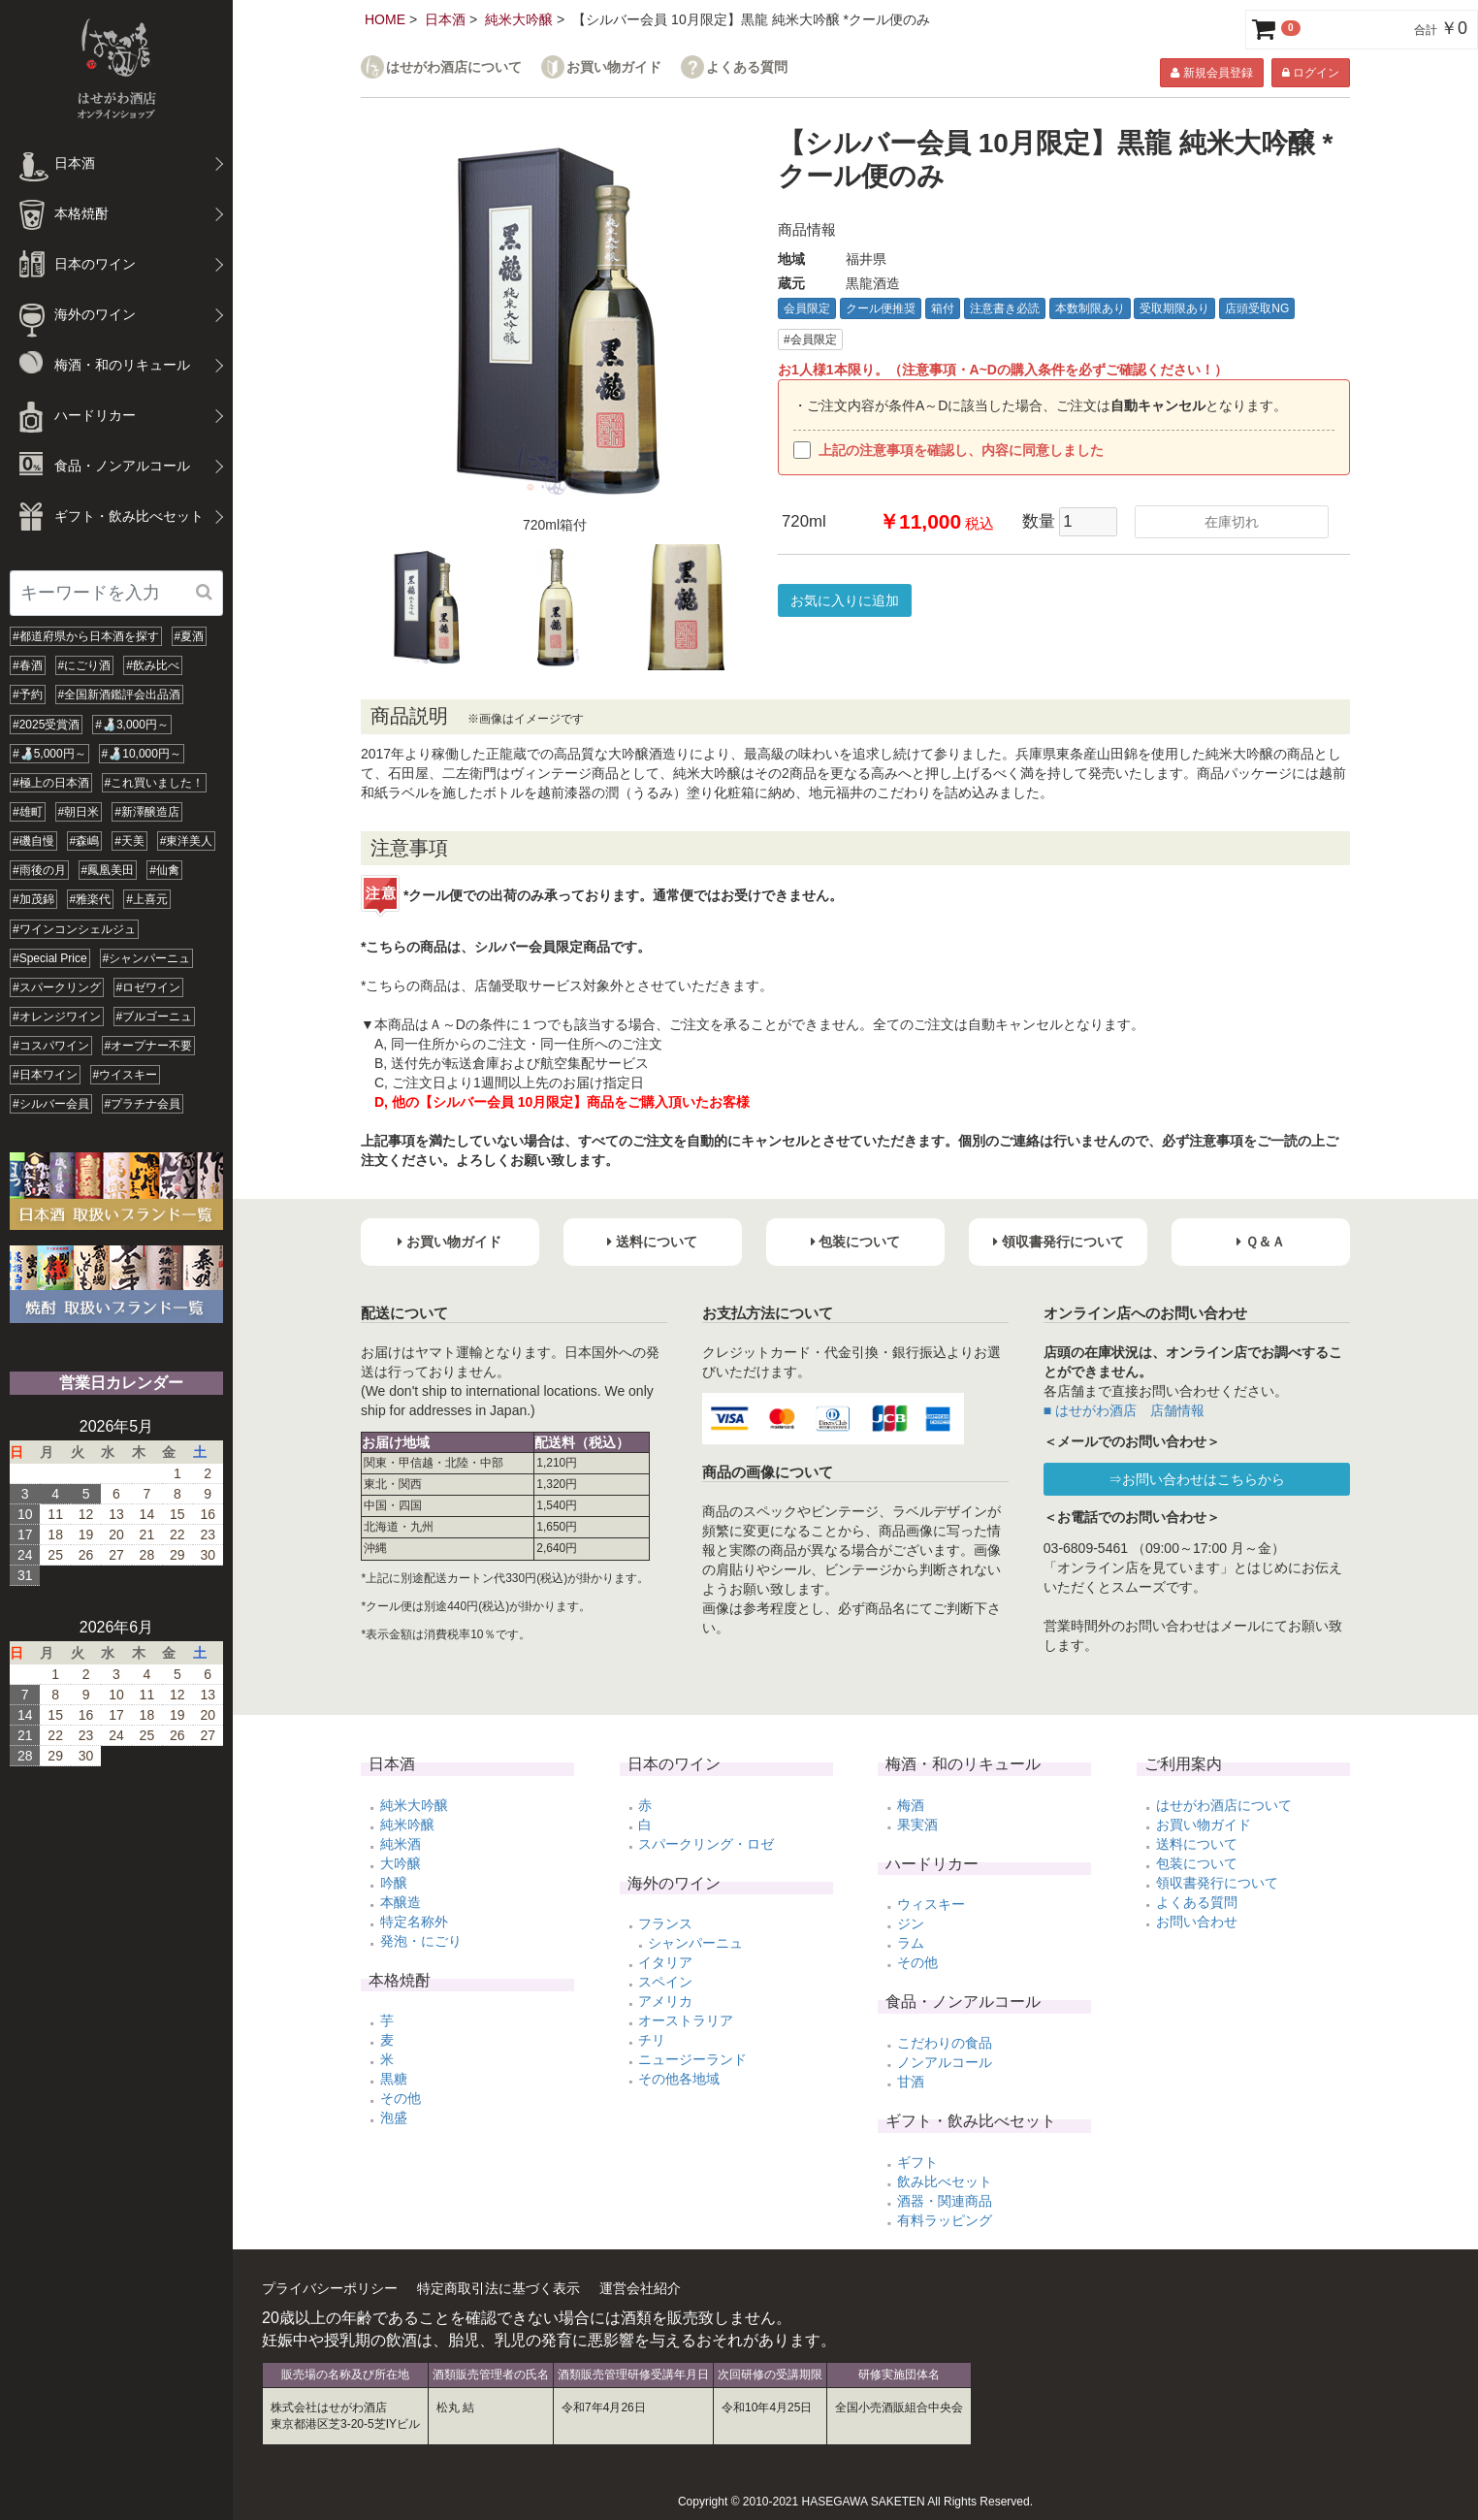  I want to click on 有料ラッピング, so click(944, 2220).